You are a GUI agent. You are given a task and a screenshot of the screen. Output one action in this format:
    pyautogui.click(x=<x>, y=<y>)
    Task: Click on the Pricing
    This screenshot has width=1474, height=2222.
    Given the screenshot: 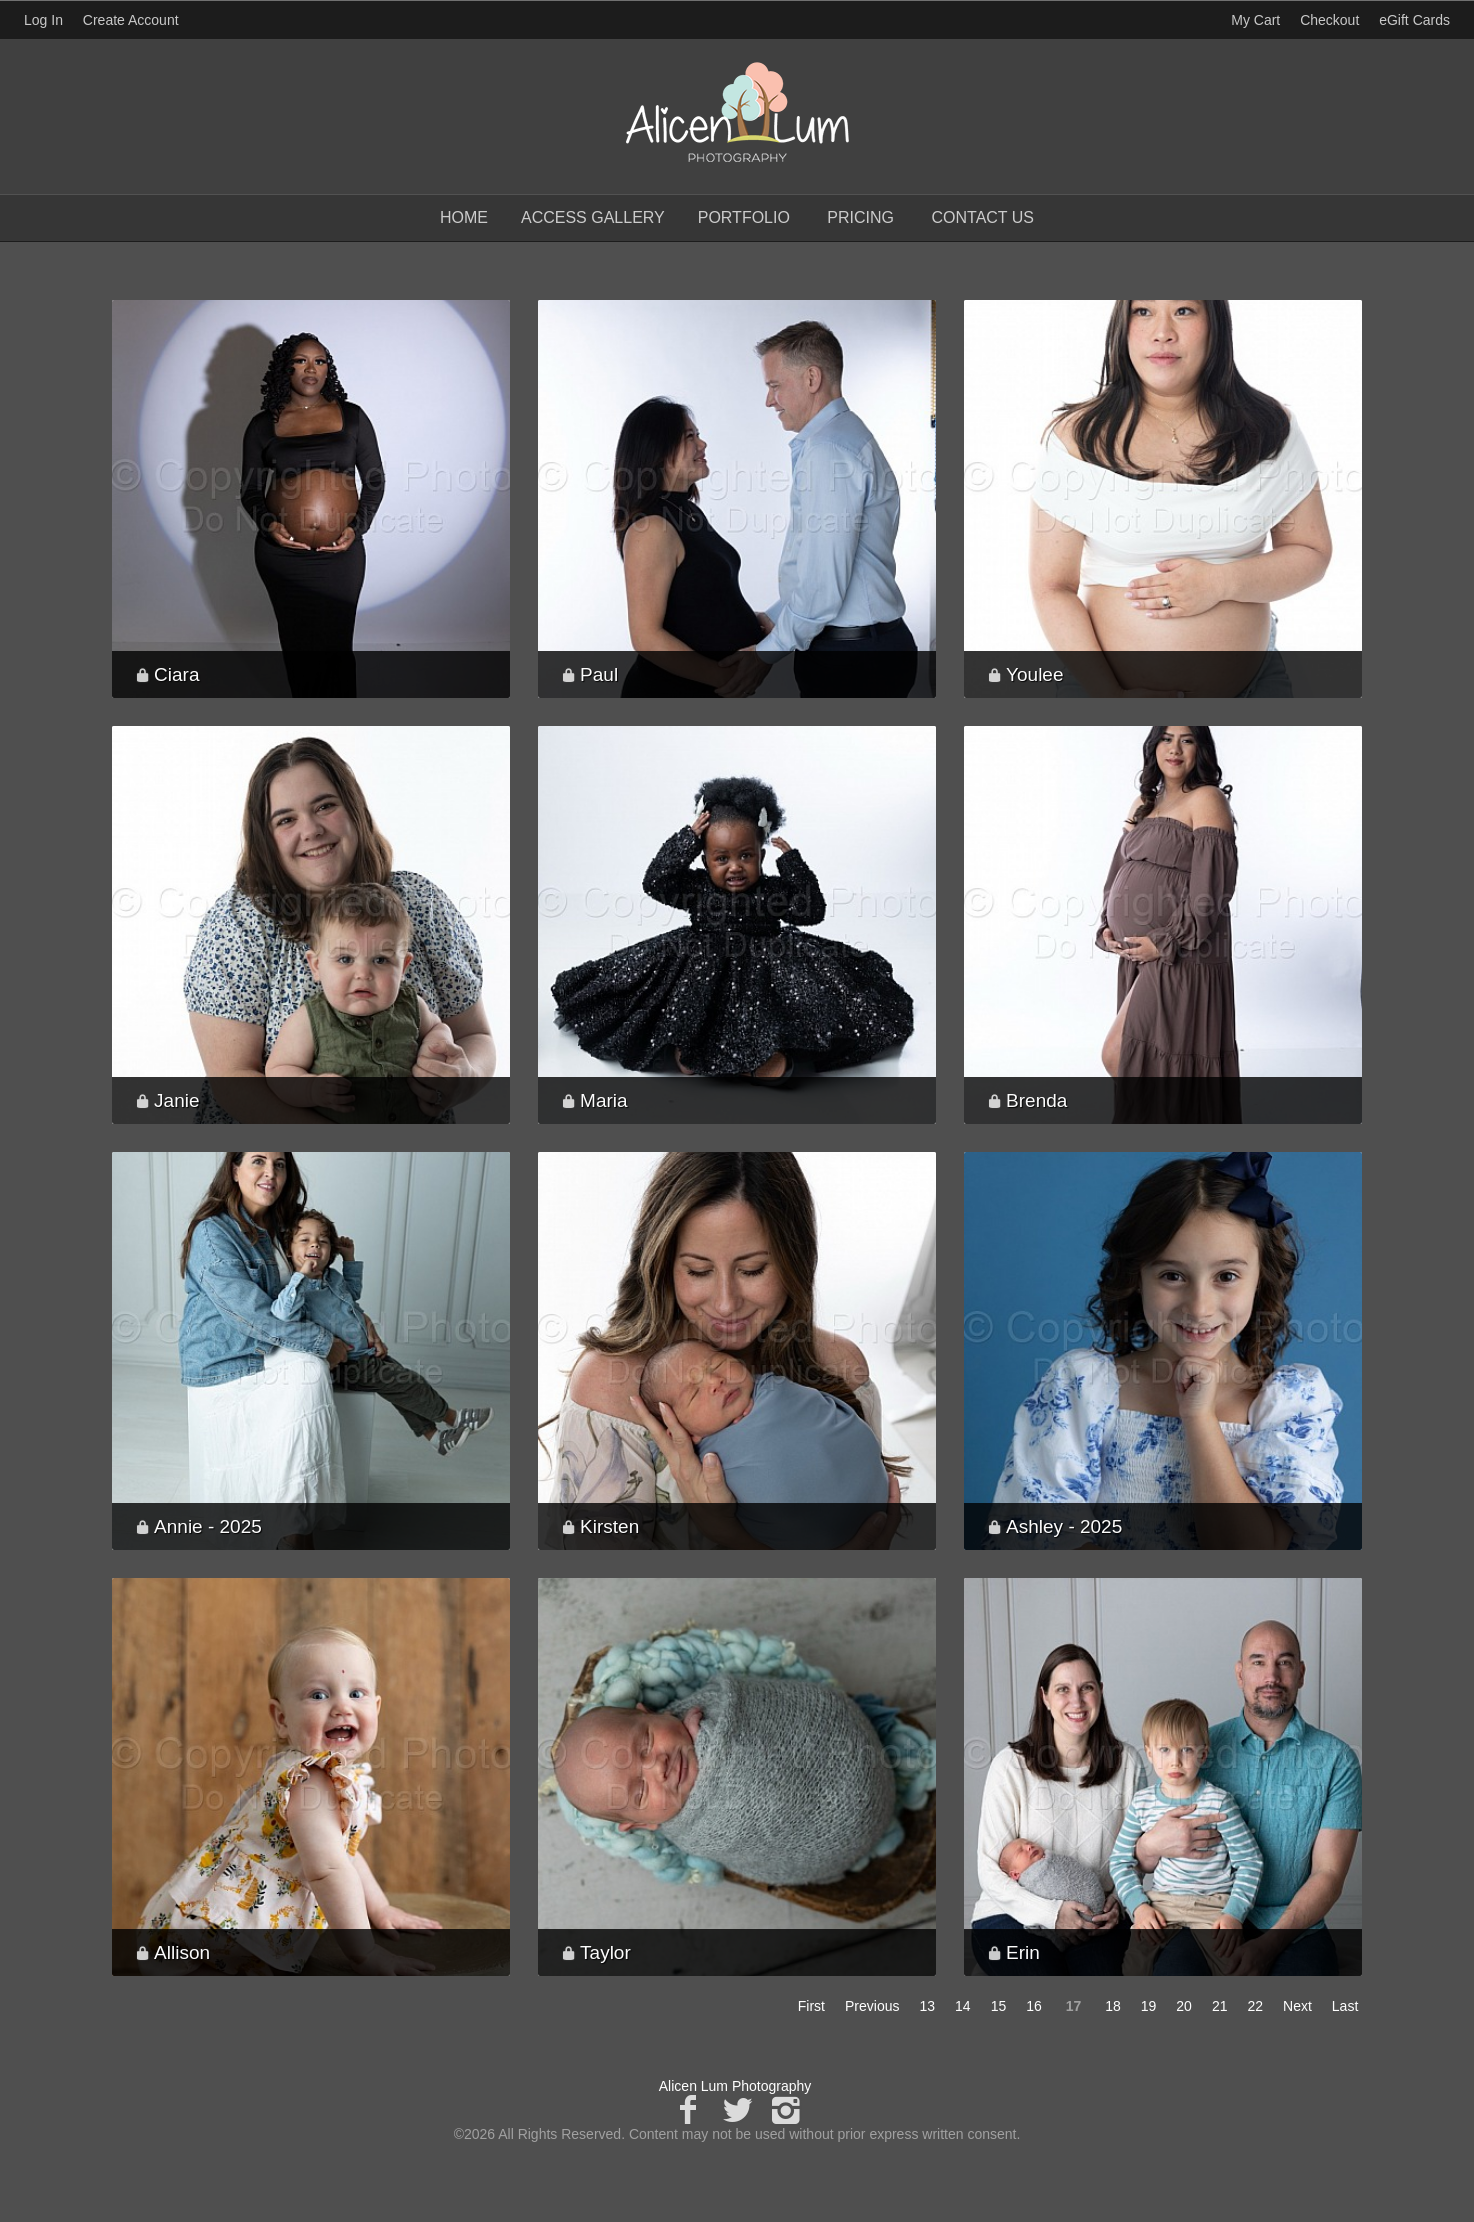 What is the action you would take?
    pyautogui.click(x=860, y=217)
    